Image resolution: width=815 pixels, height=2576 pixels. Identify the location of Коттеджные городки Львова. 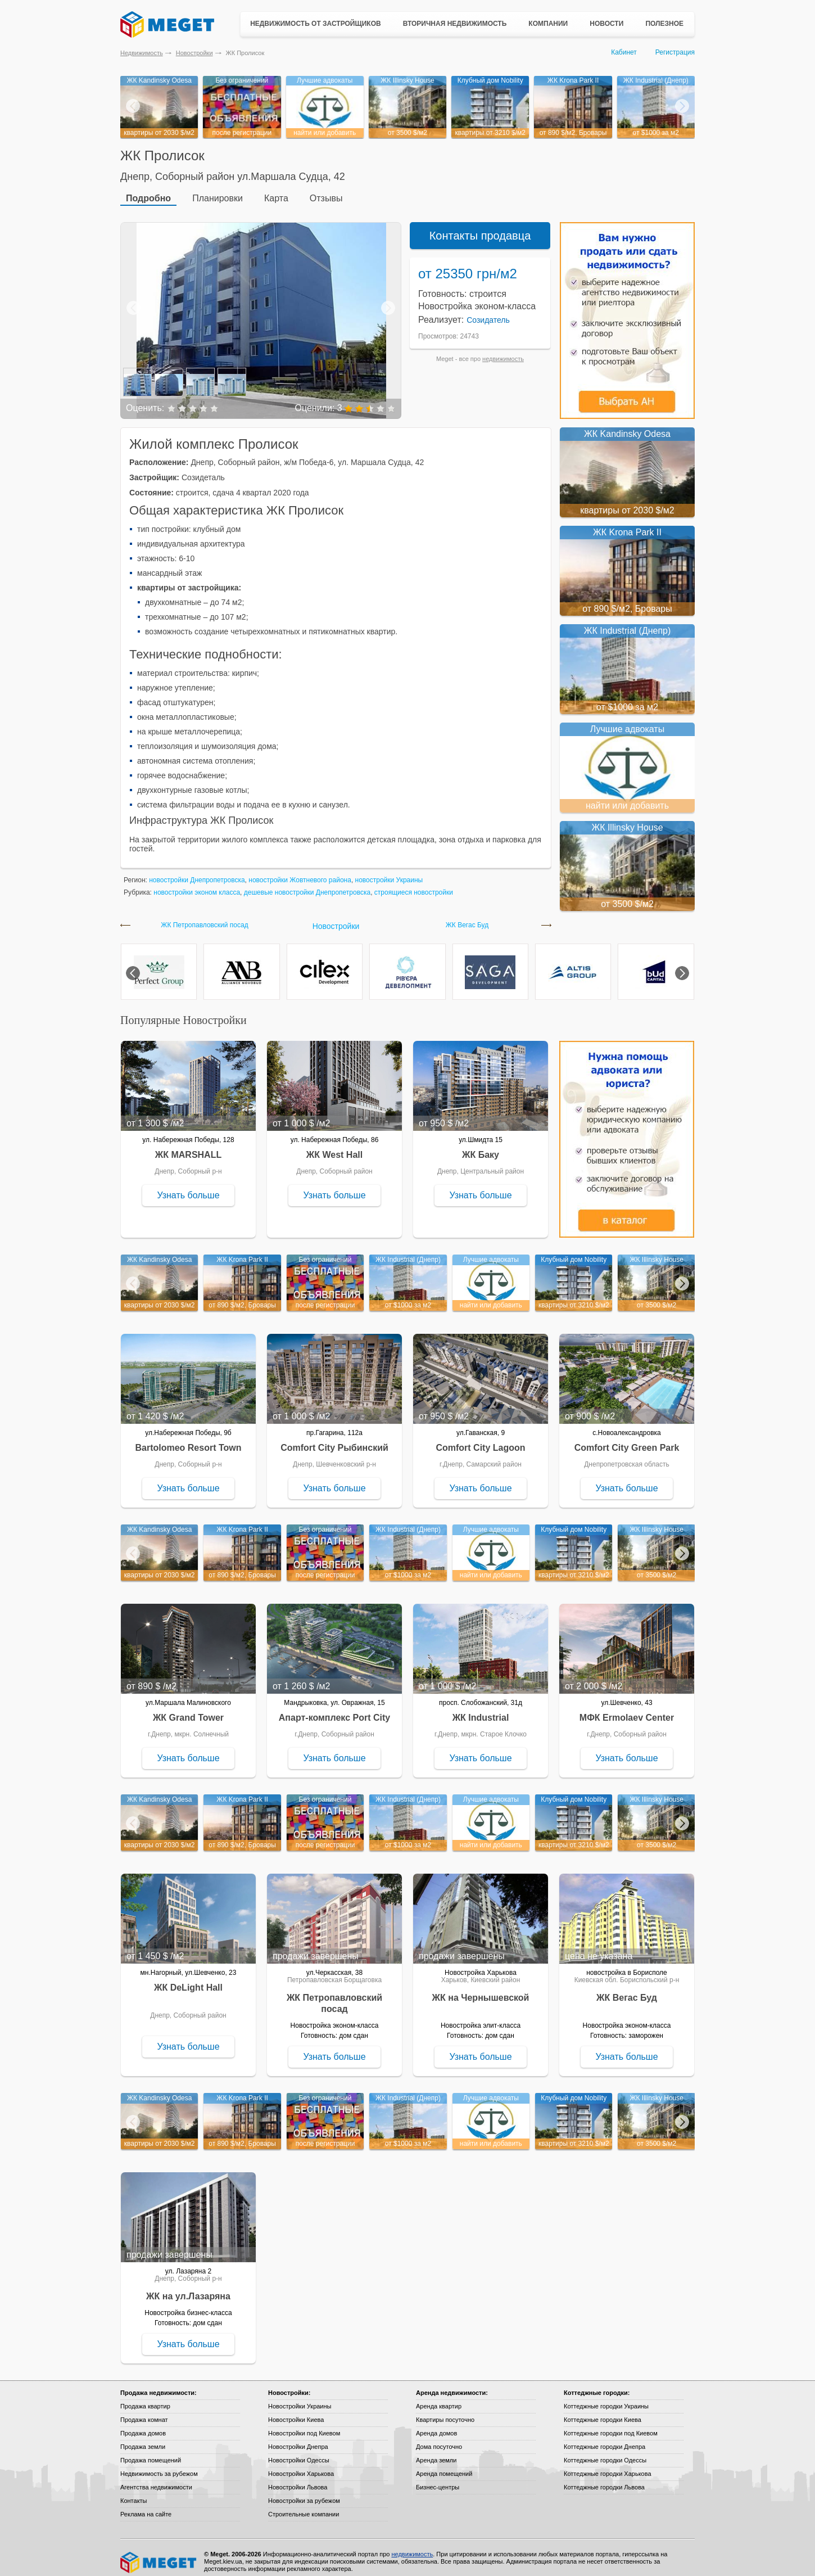
(604, 2479).